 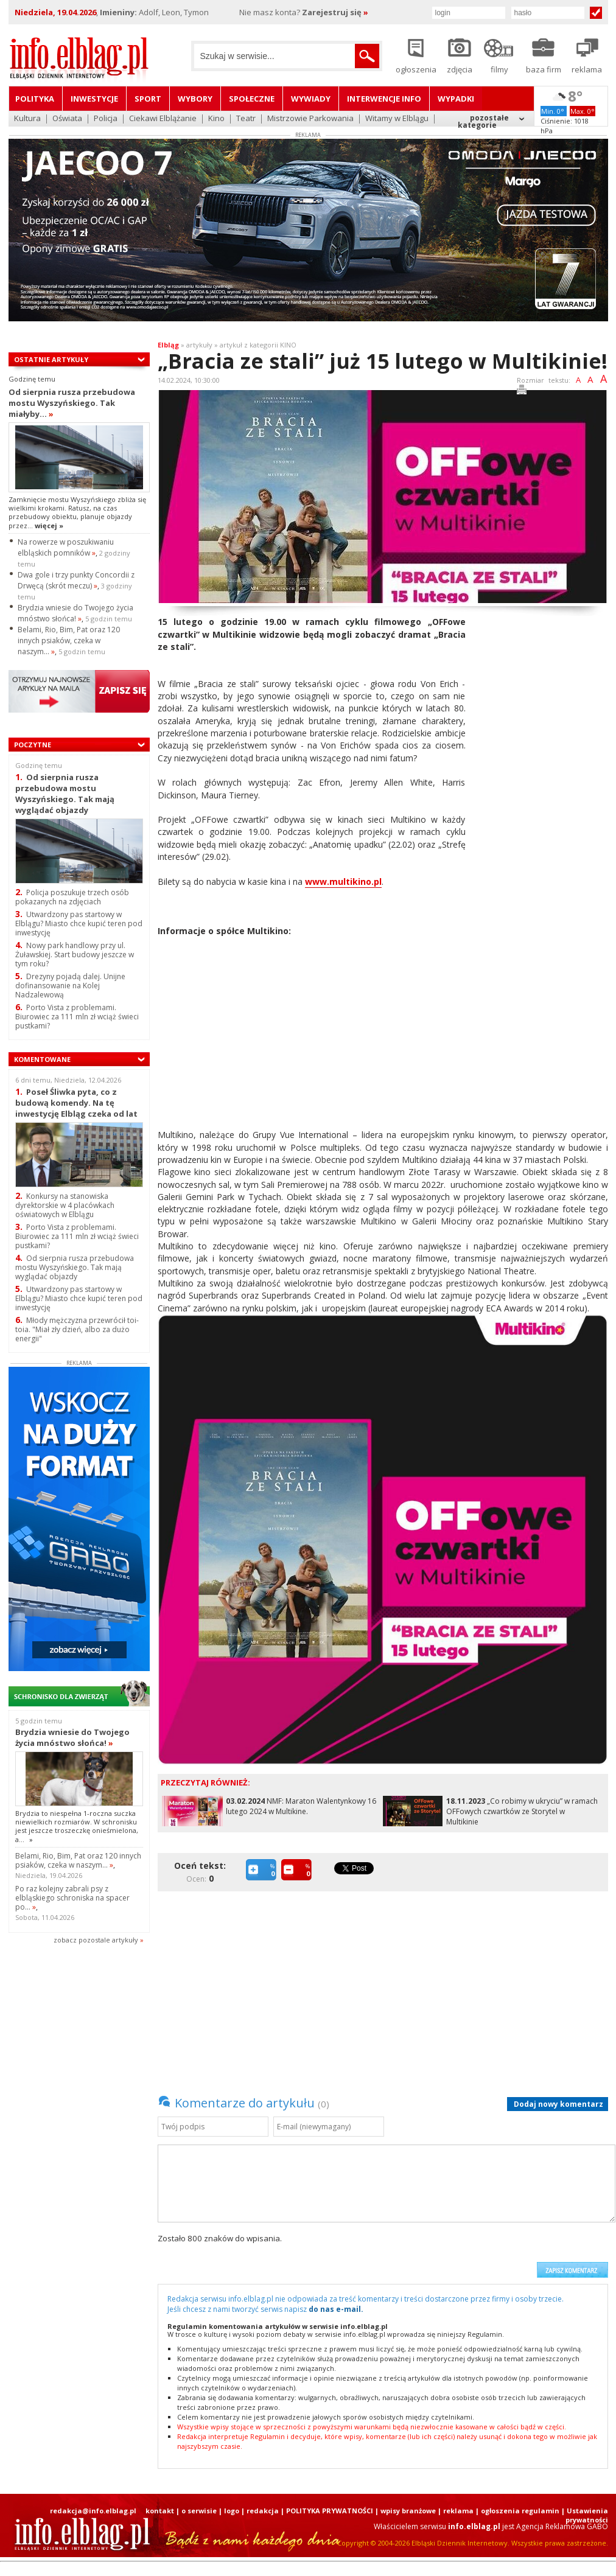 I want to click on Policja poszukuje trzech osób pokazanych na zdjęciach, so click(x=72, y=897).